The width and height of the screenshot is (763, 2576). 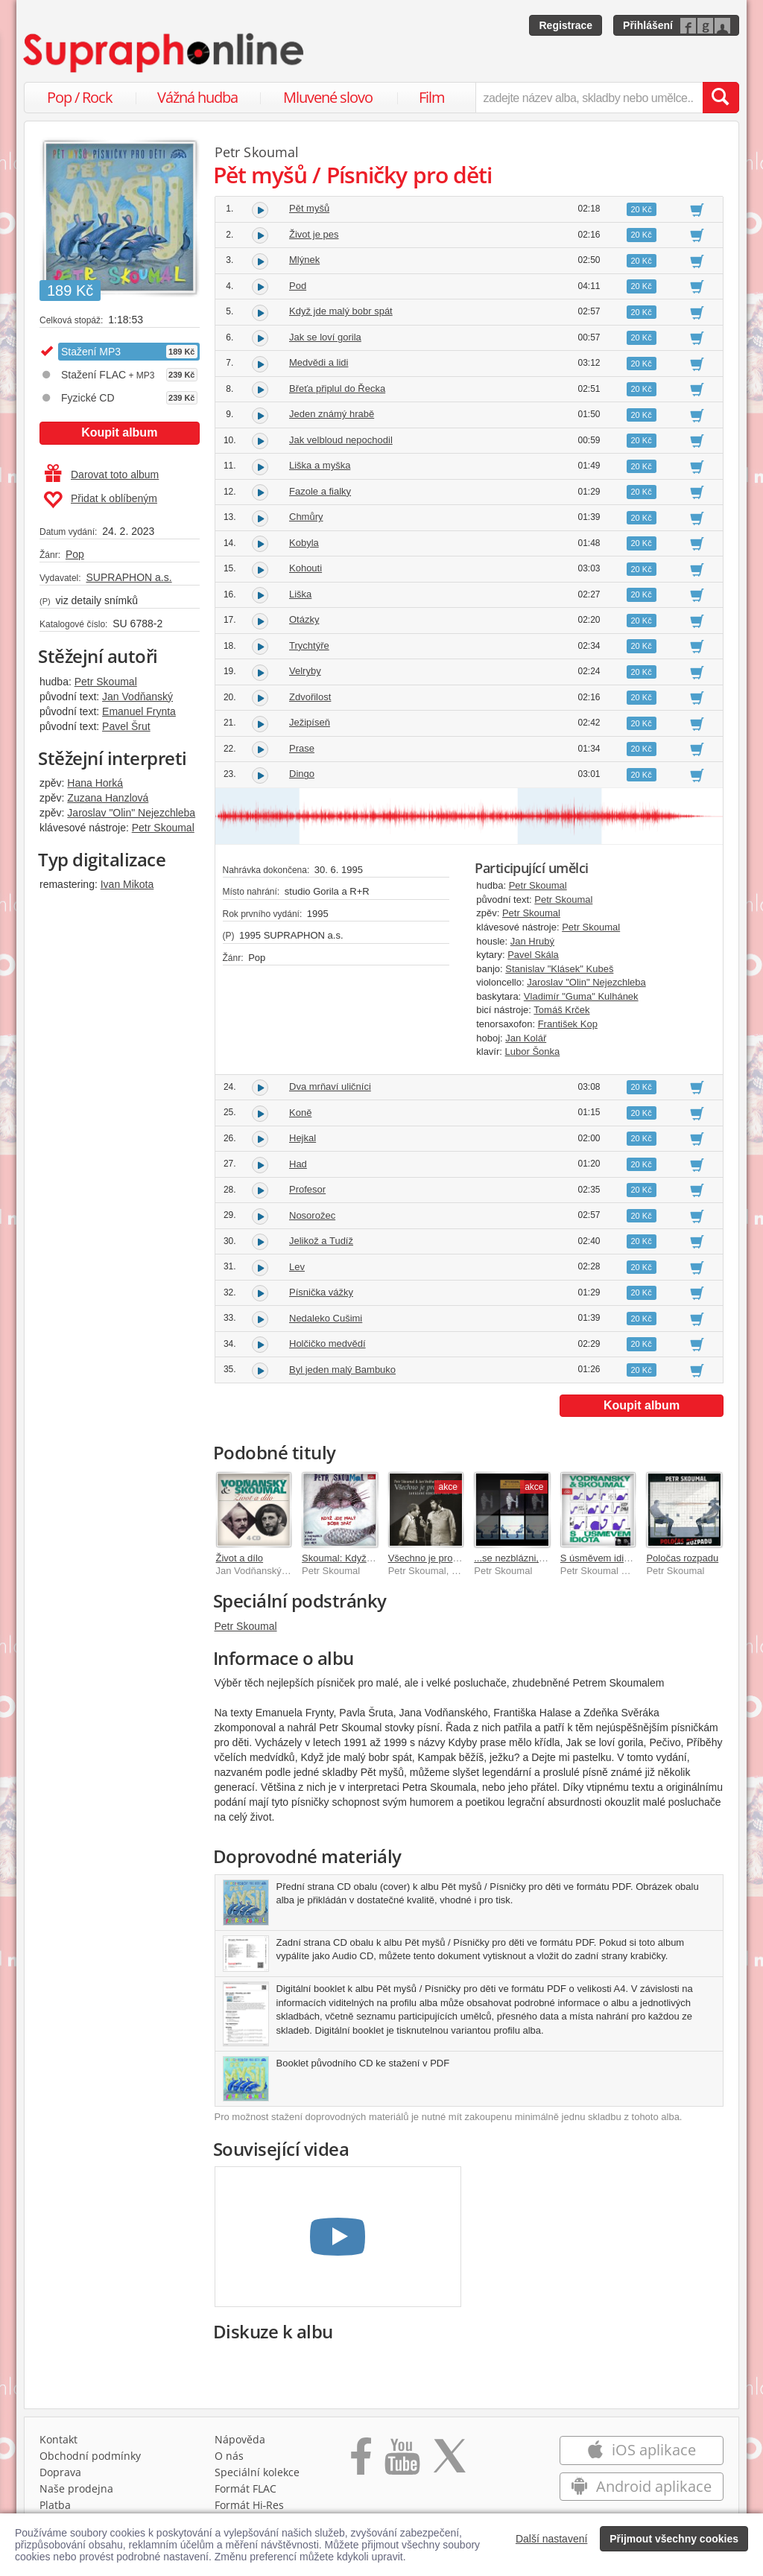 I want to click on Mluvené slovo, so click(x=328, y=97).